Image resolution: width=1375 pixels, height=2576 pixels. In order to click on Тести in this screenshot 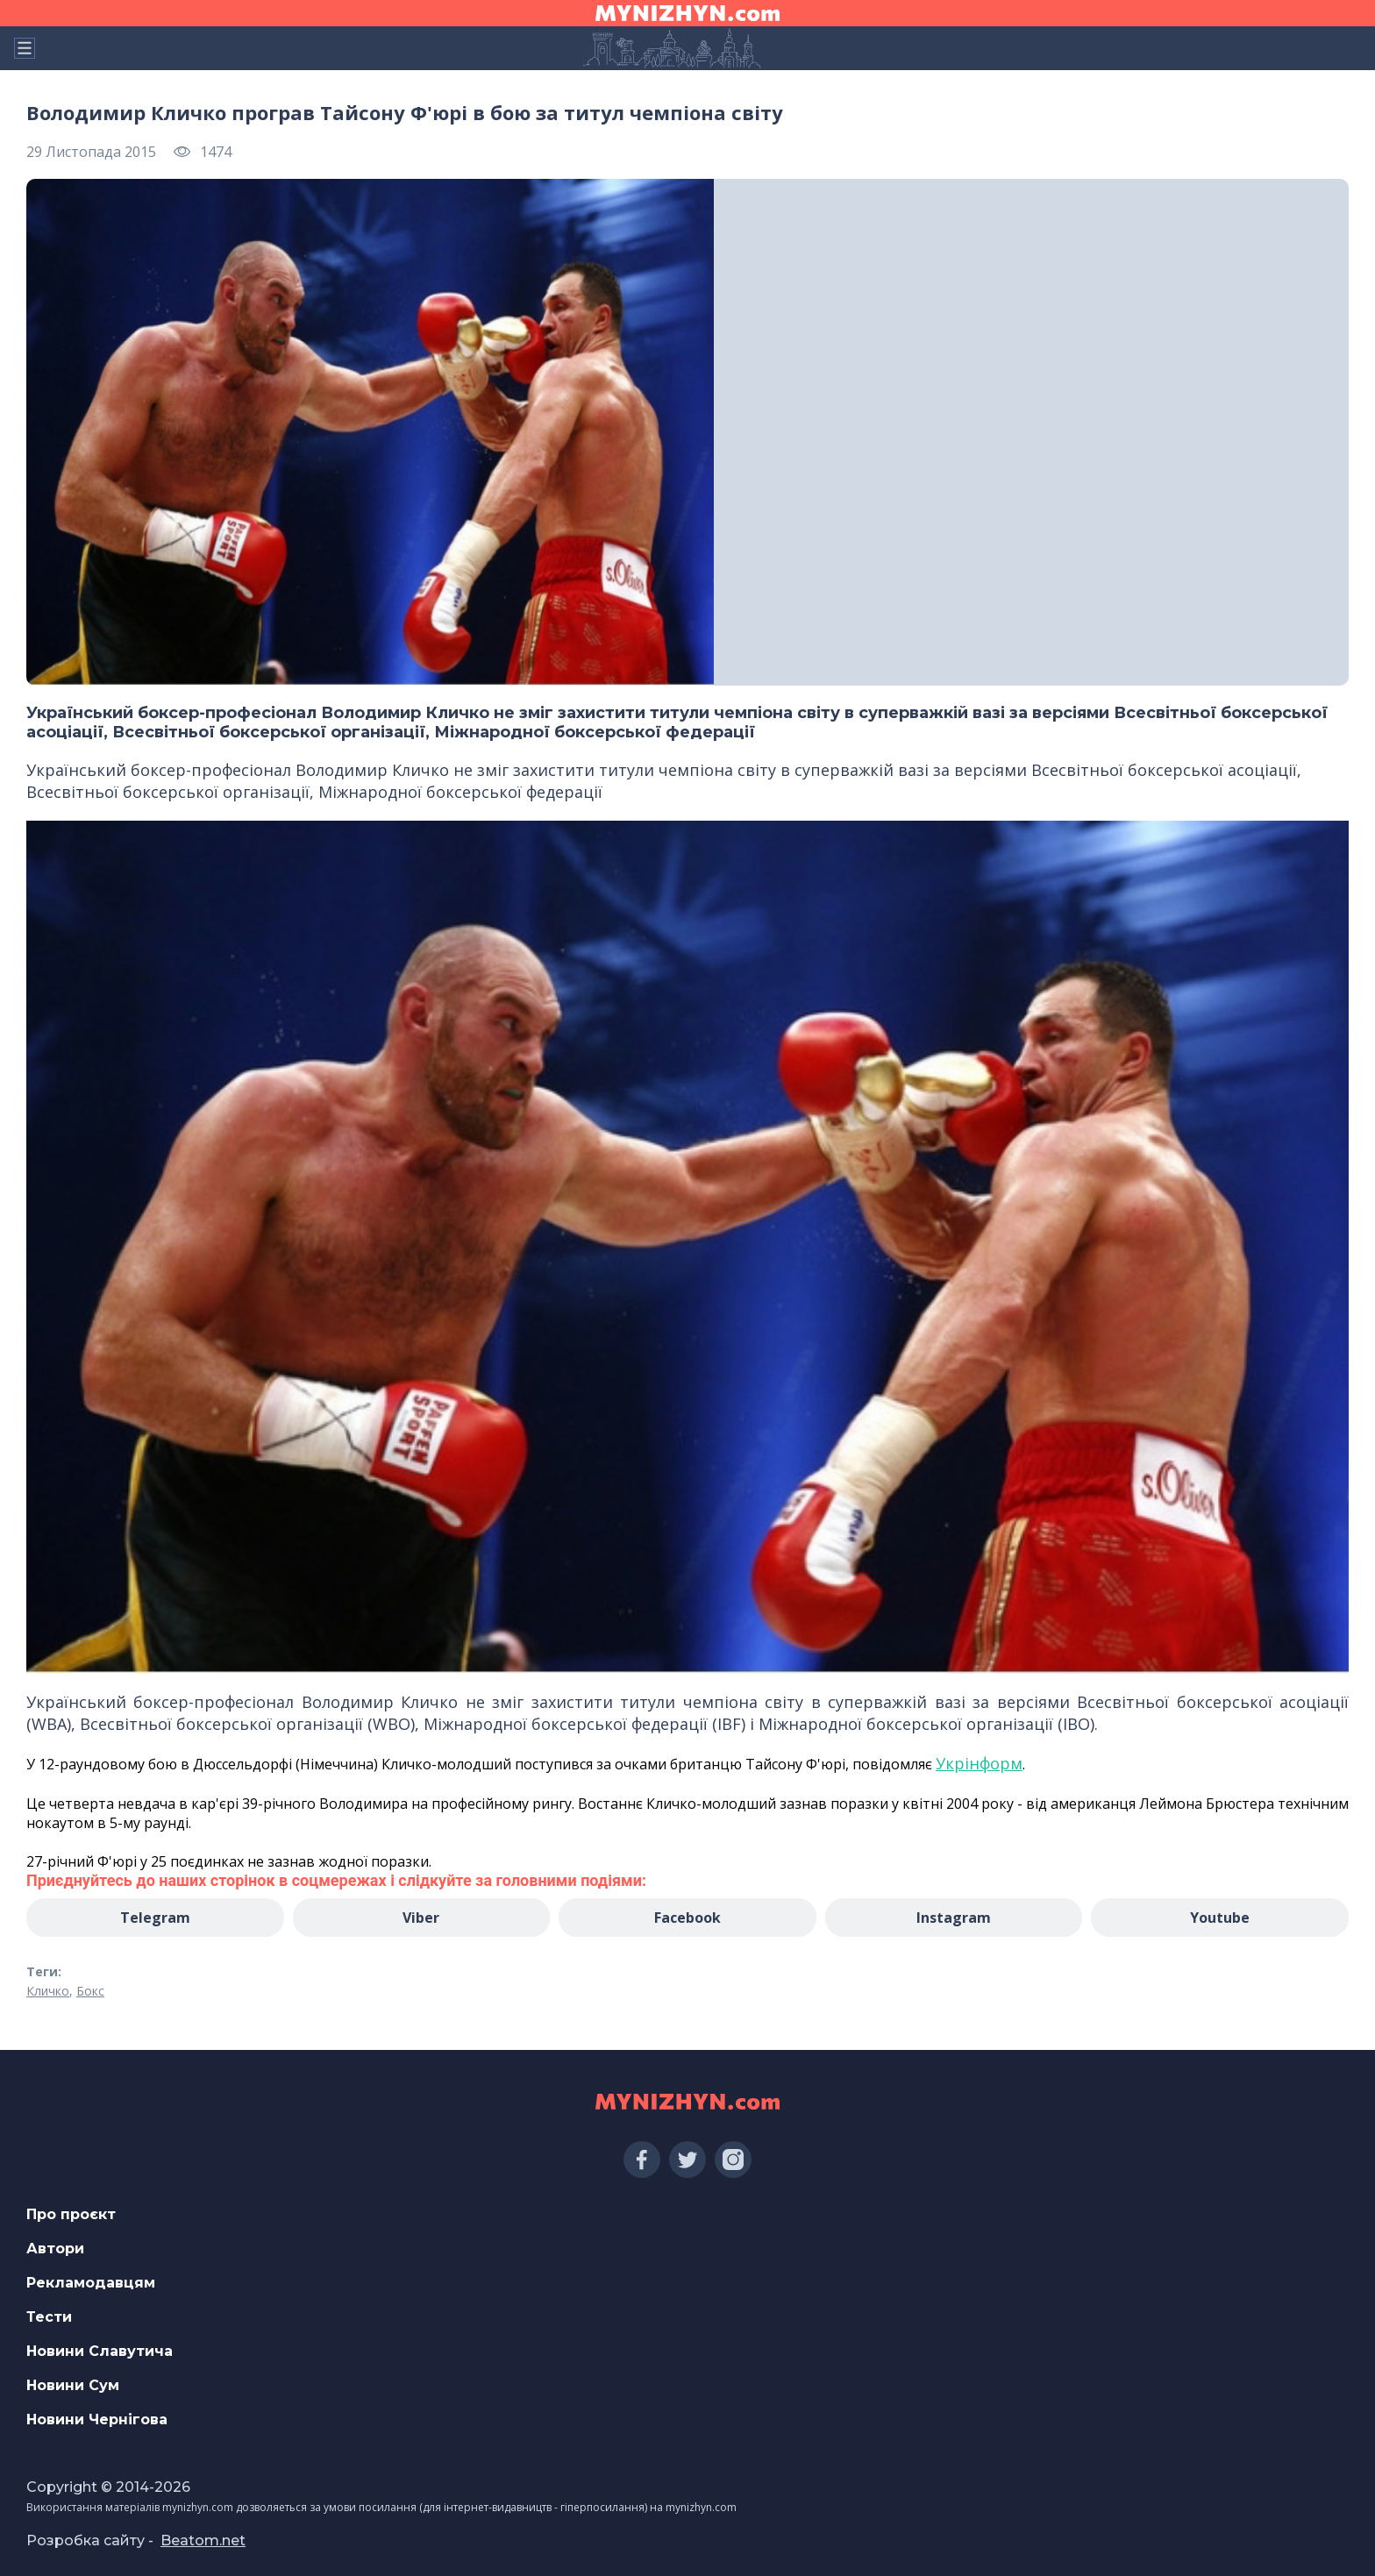, I will do `click(49, 2317)`.